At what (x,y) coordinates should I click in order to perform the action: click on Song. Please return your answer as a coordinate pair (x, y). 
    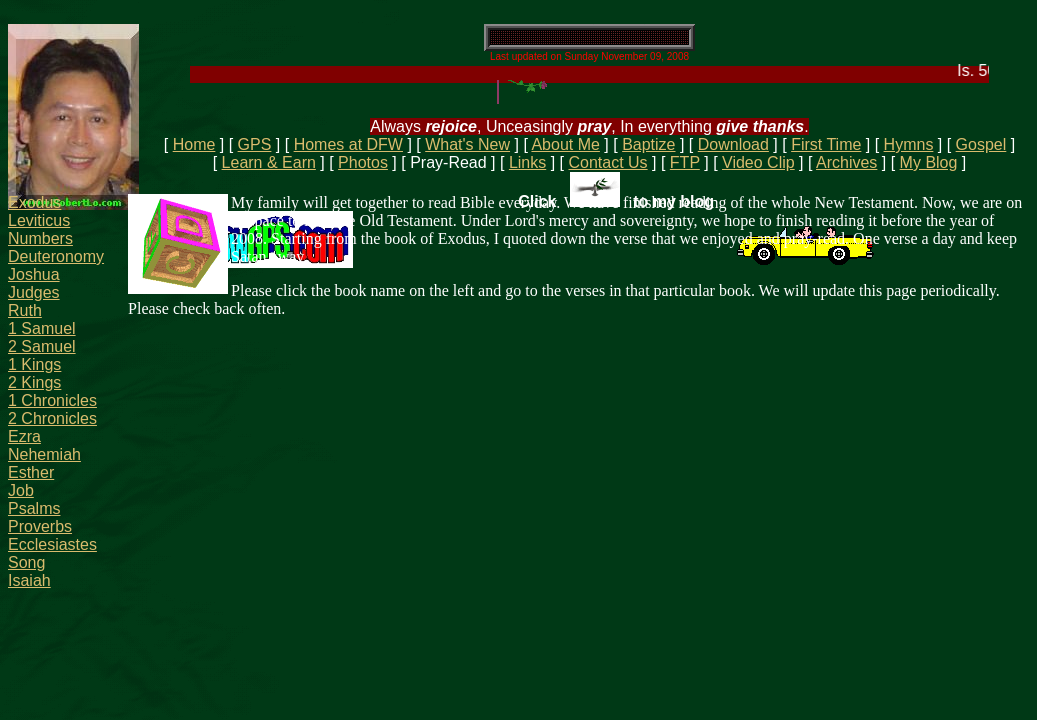
    Looking at the image, I should click on (26, 562).